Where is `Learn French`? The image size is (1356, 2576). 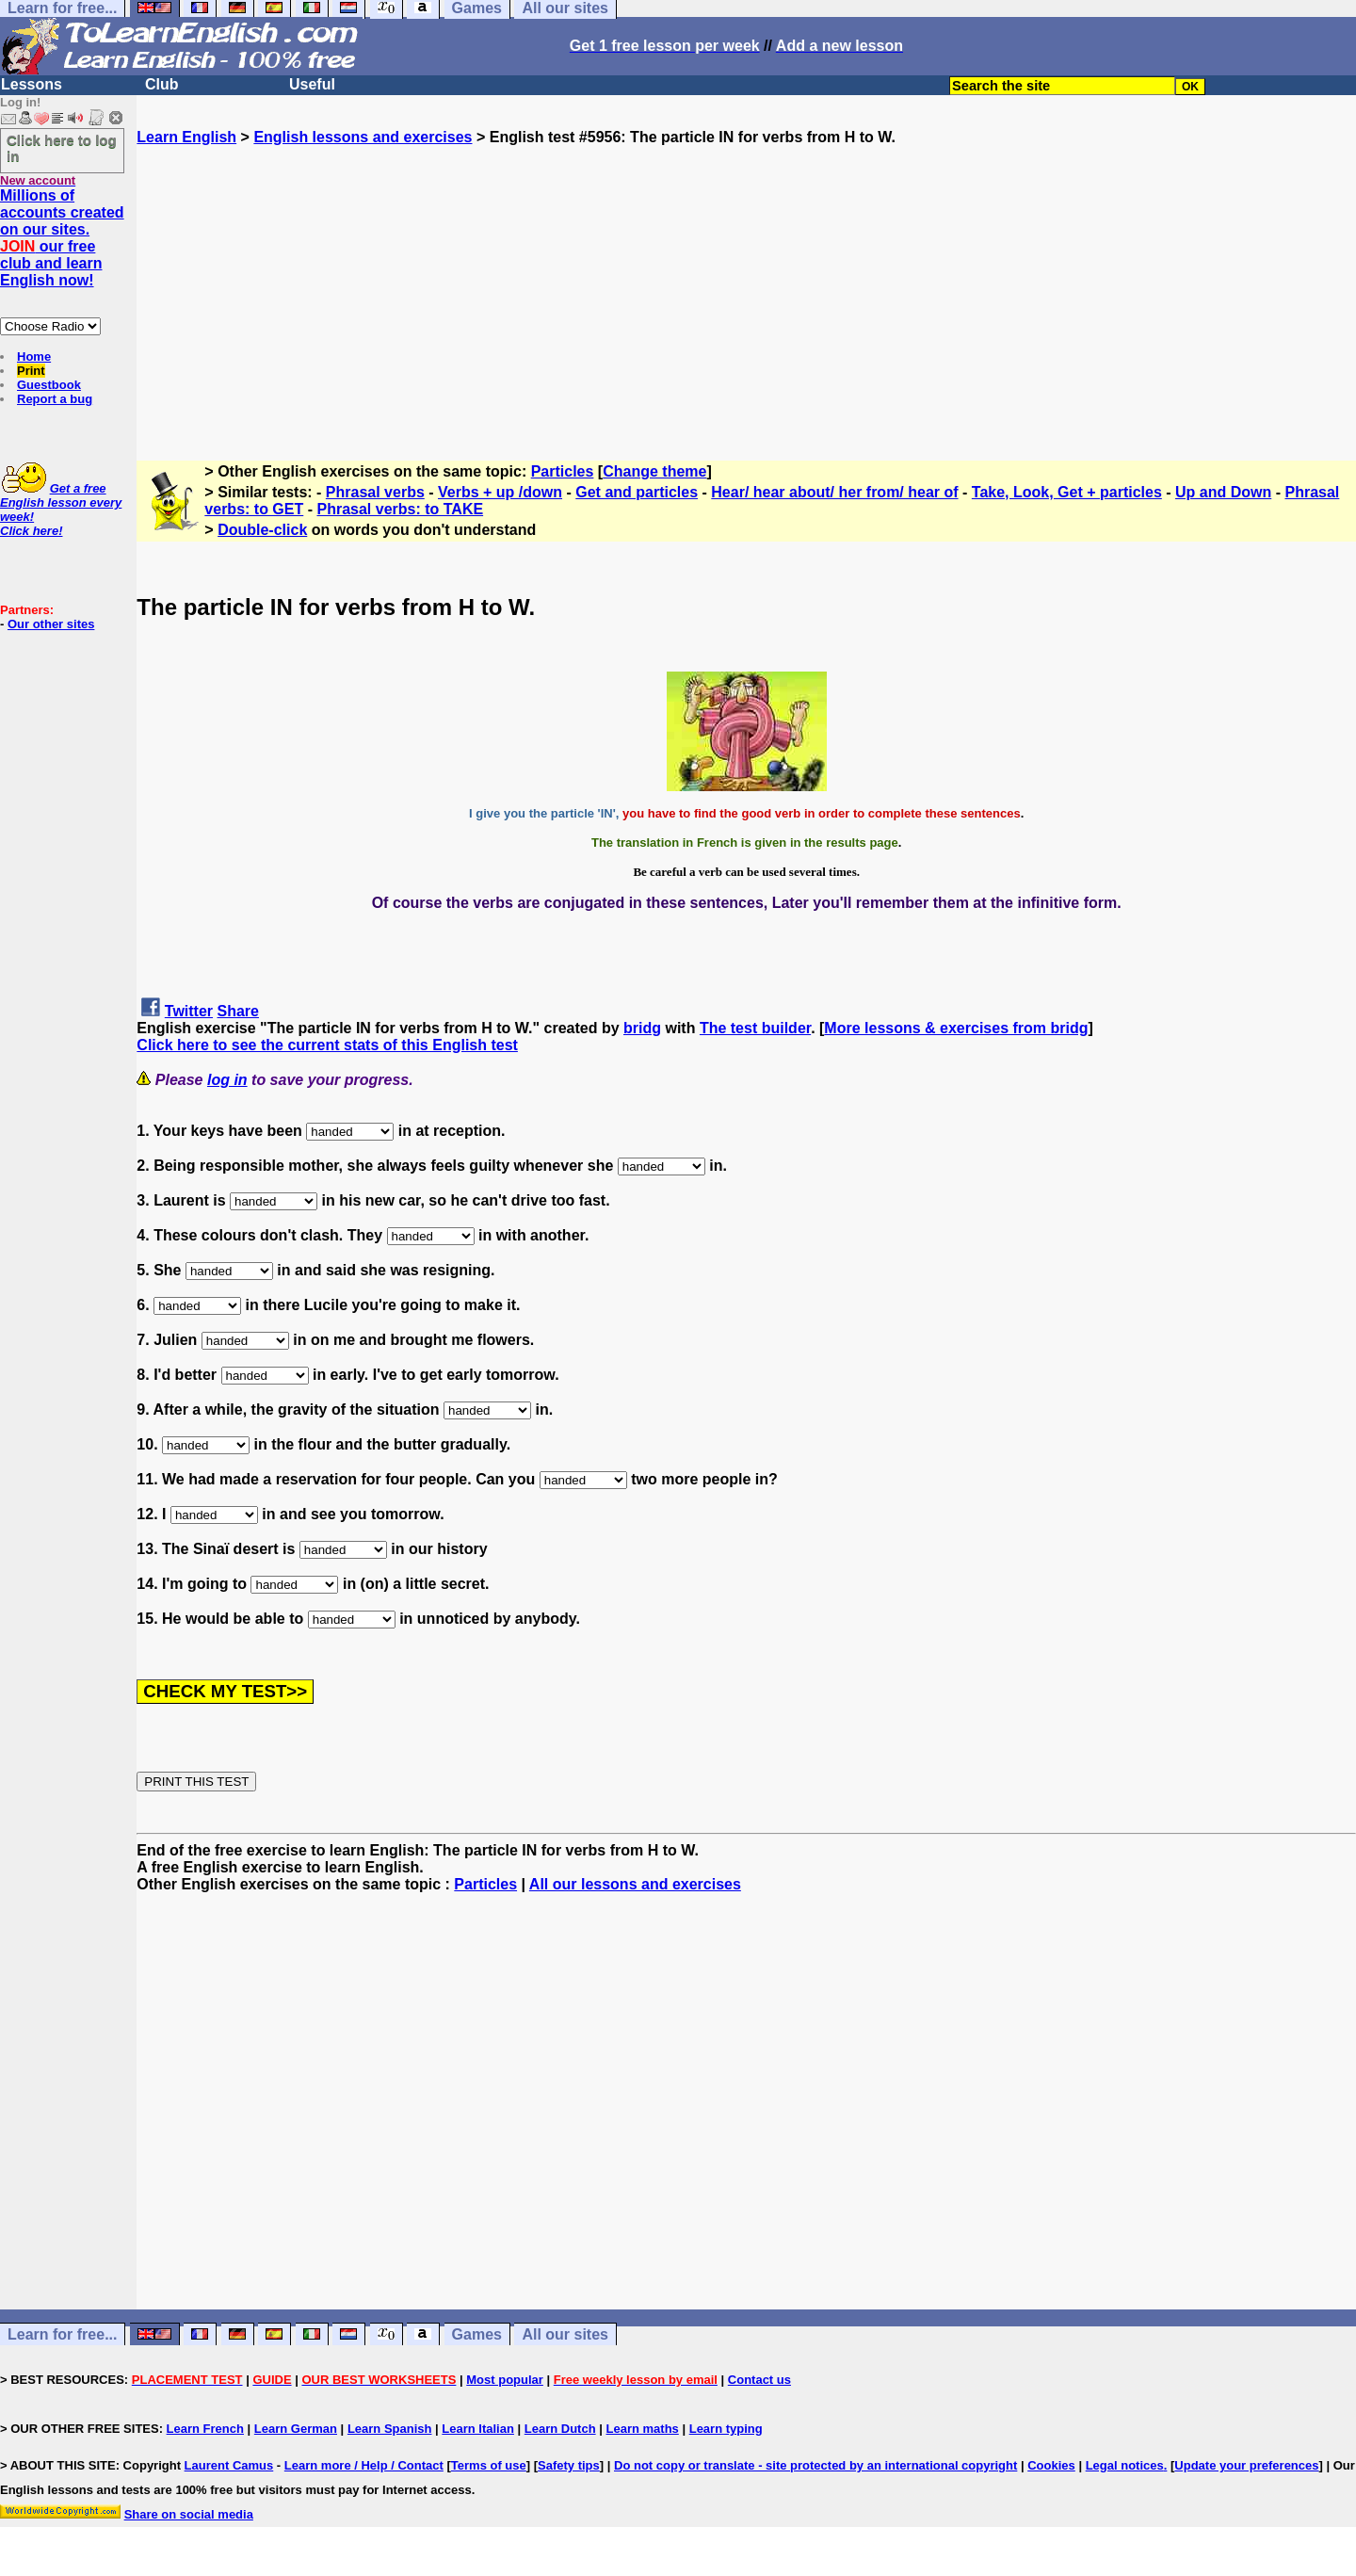
Learn French is located at coordinates (205, 2429).